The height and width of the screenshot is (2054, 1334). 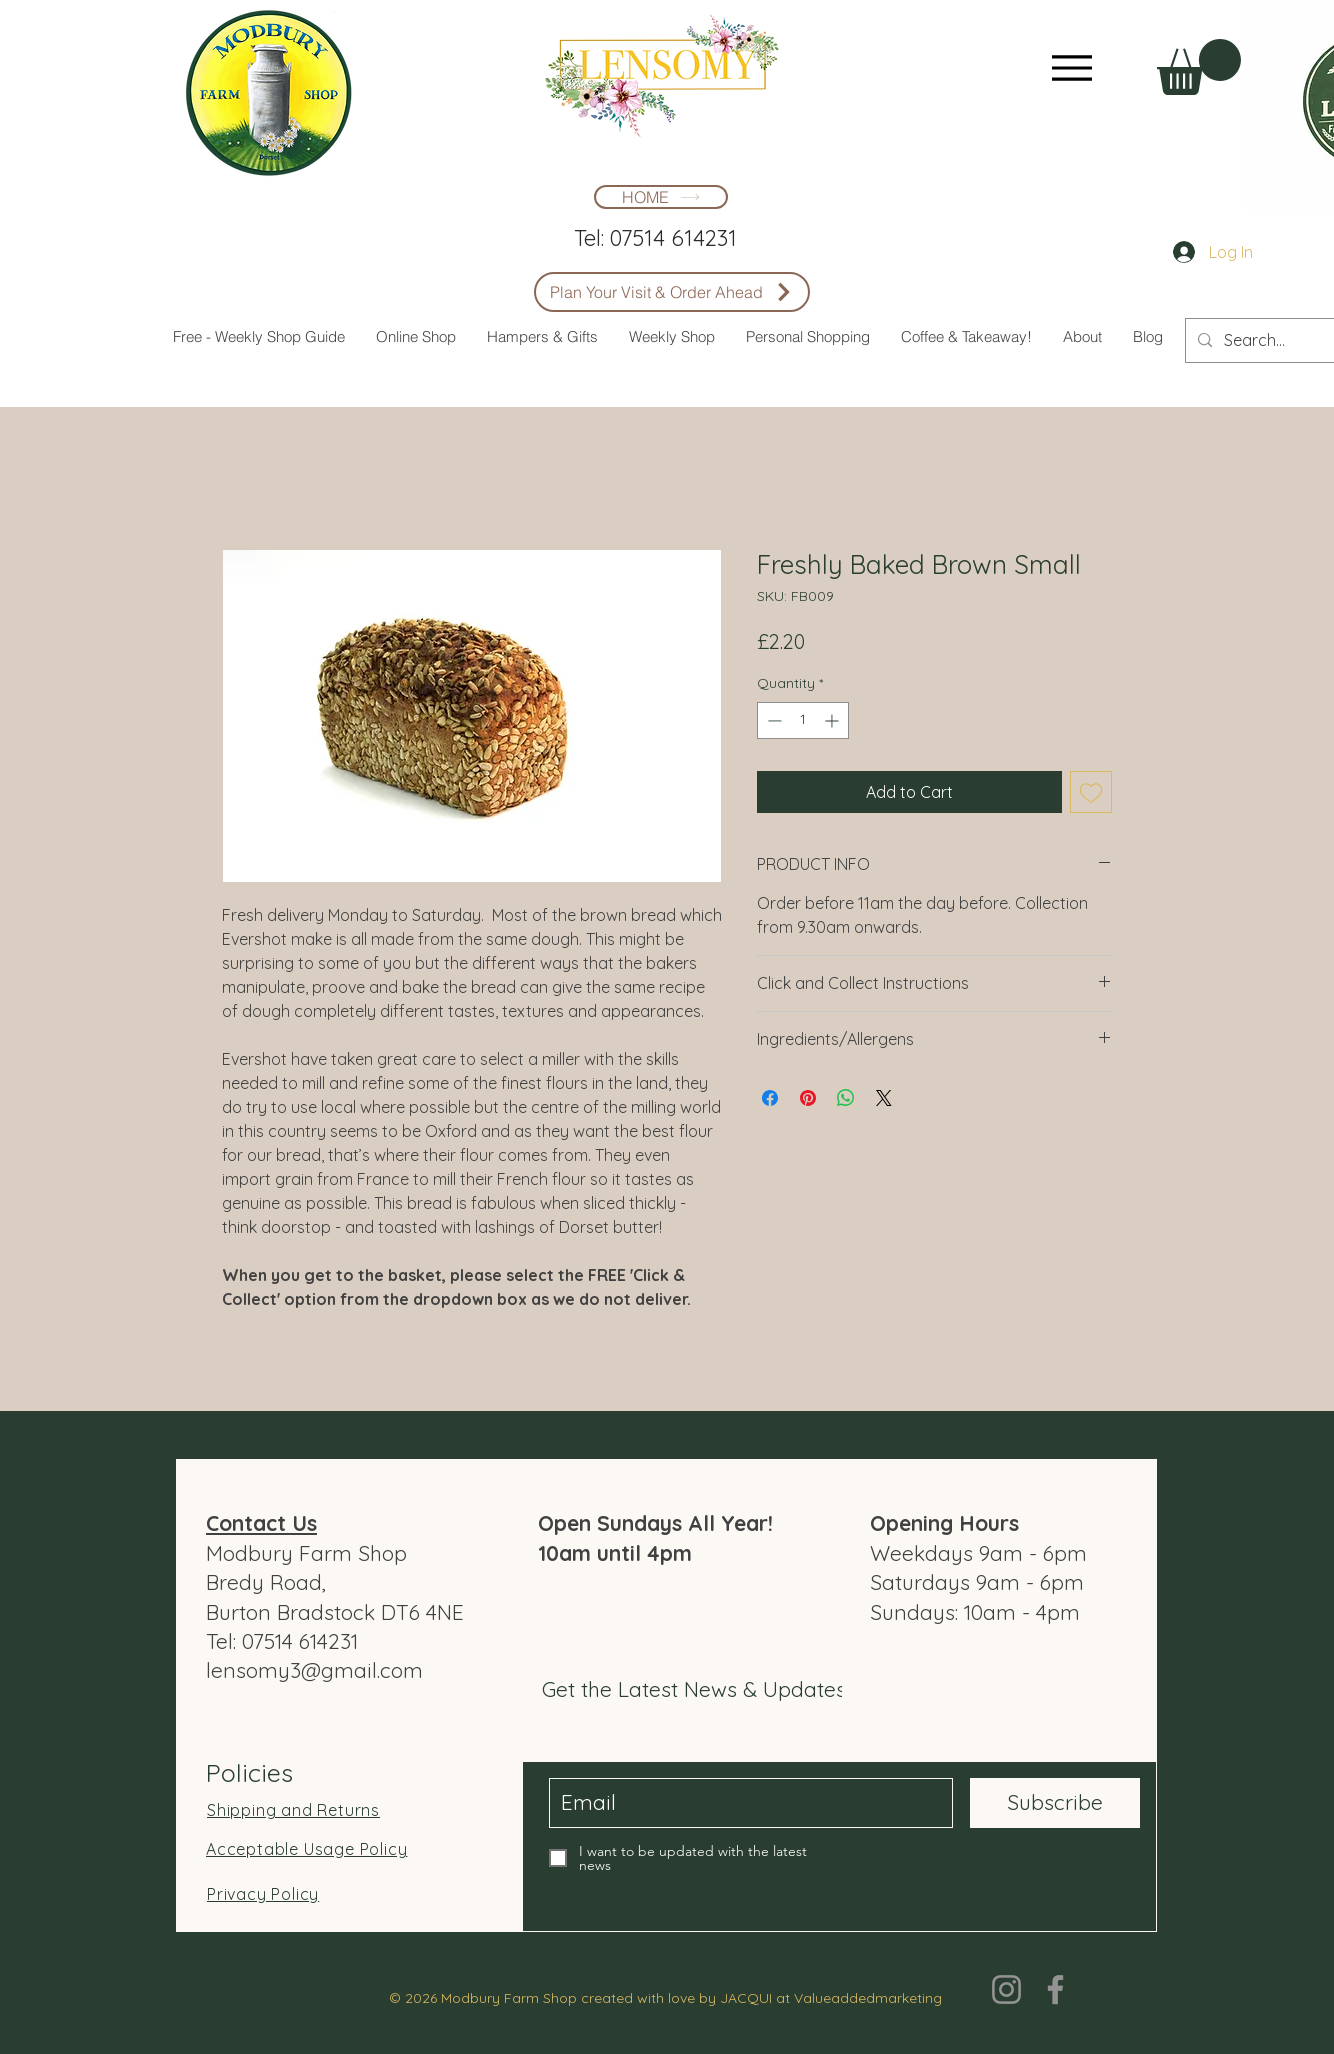 What do you see at coordinates (314, 1670) in the screenshot?
I see `lensomy3@gmail.com` at bounding box center [314, 1670].